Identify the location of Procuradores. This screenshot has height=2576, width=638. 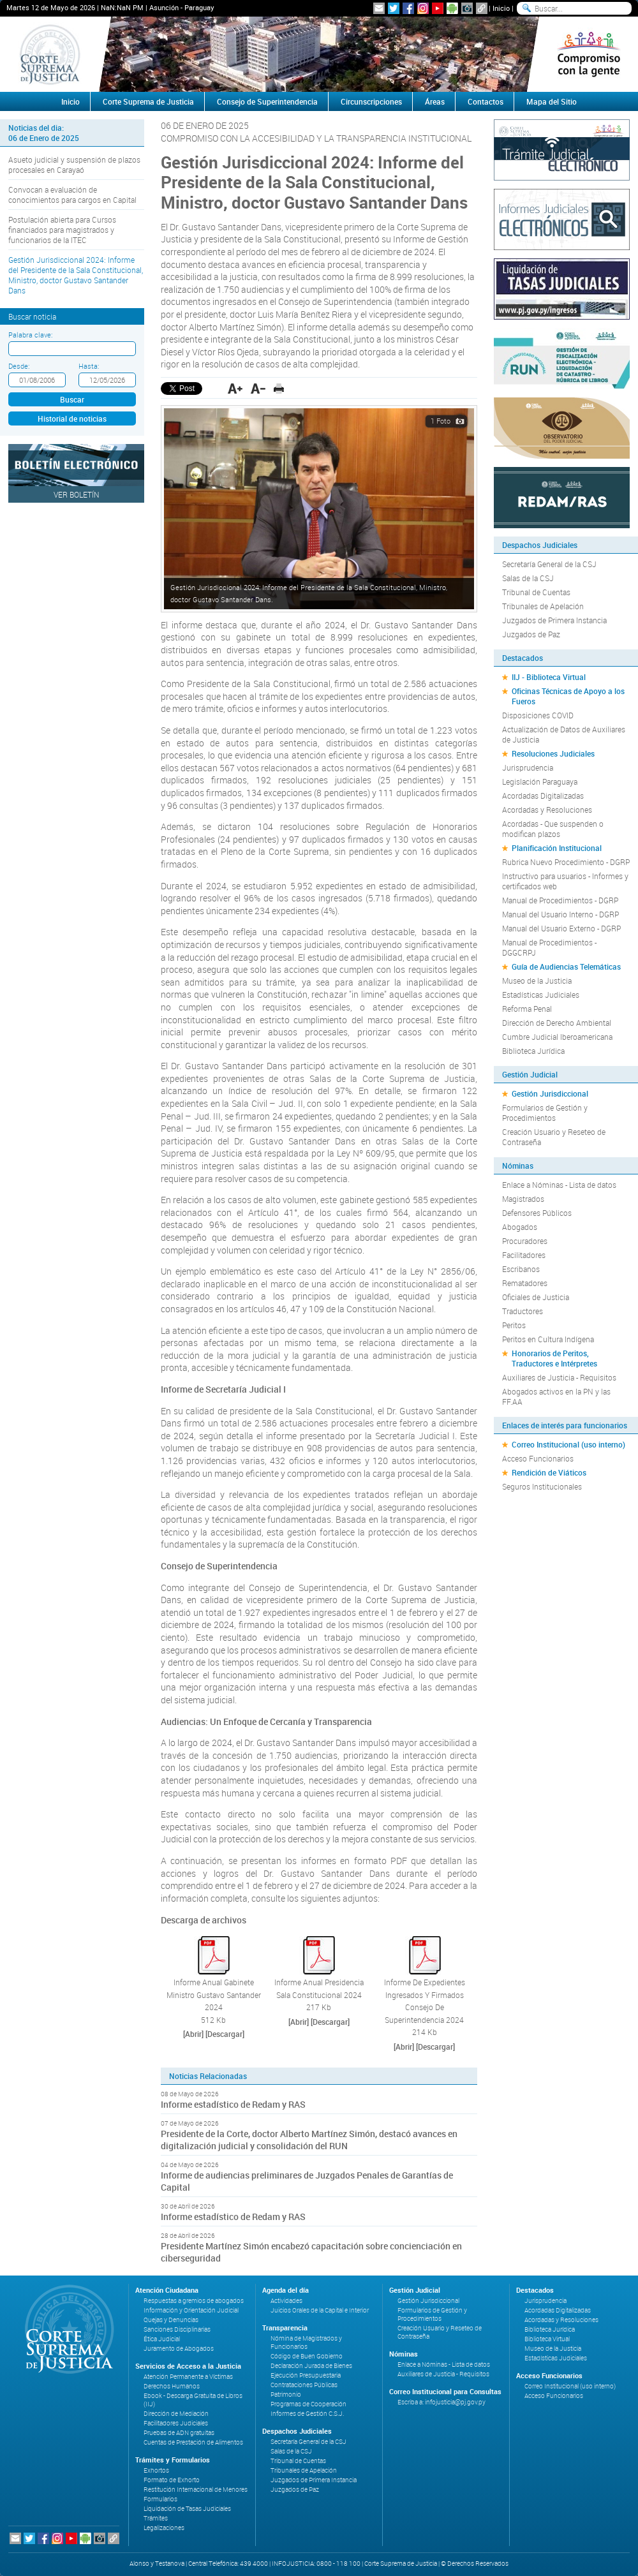
(524, 1241).